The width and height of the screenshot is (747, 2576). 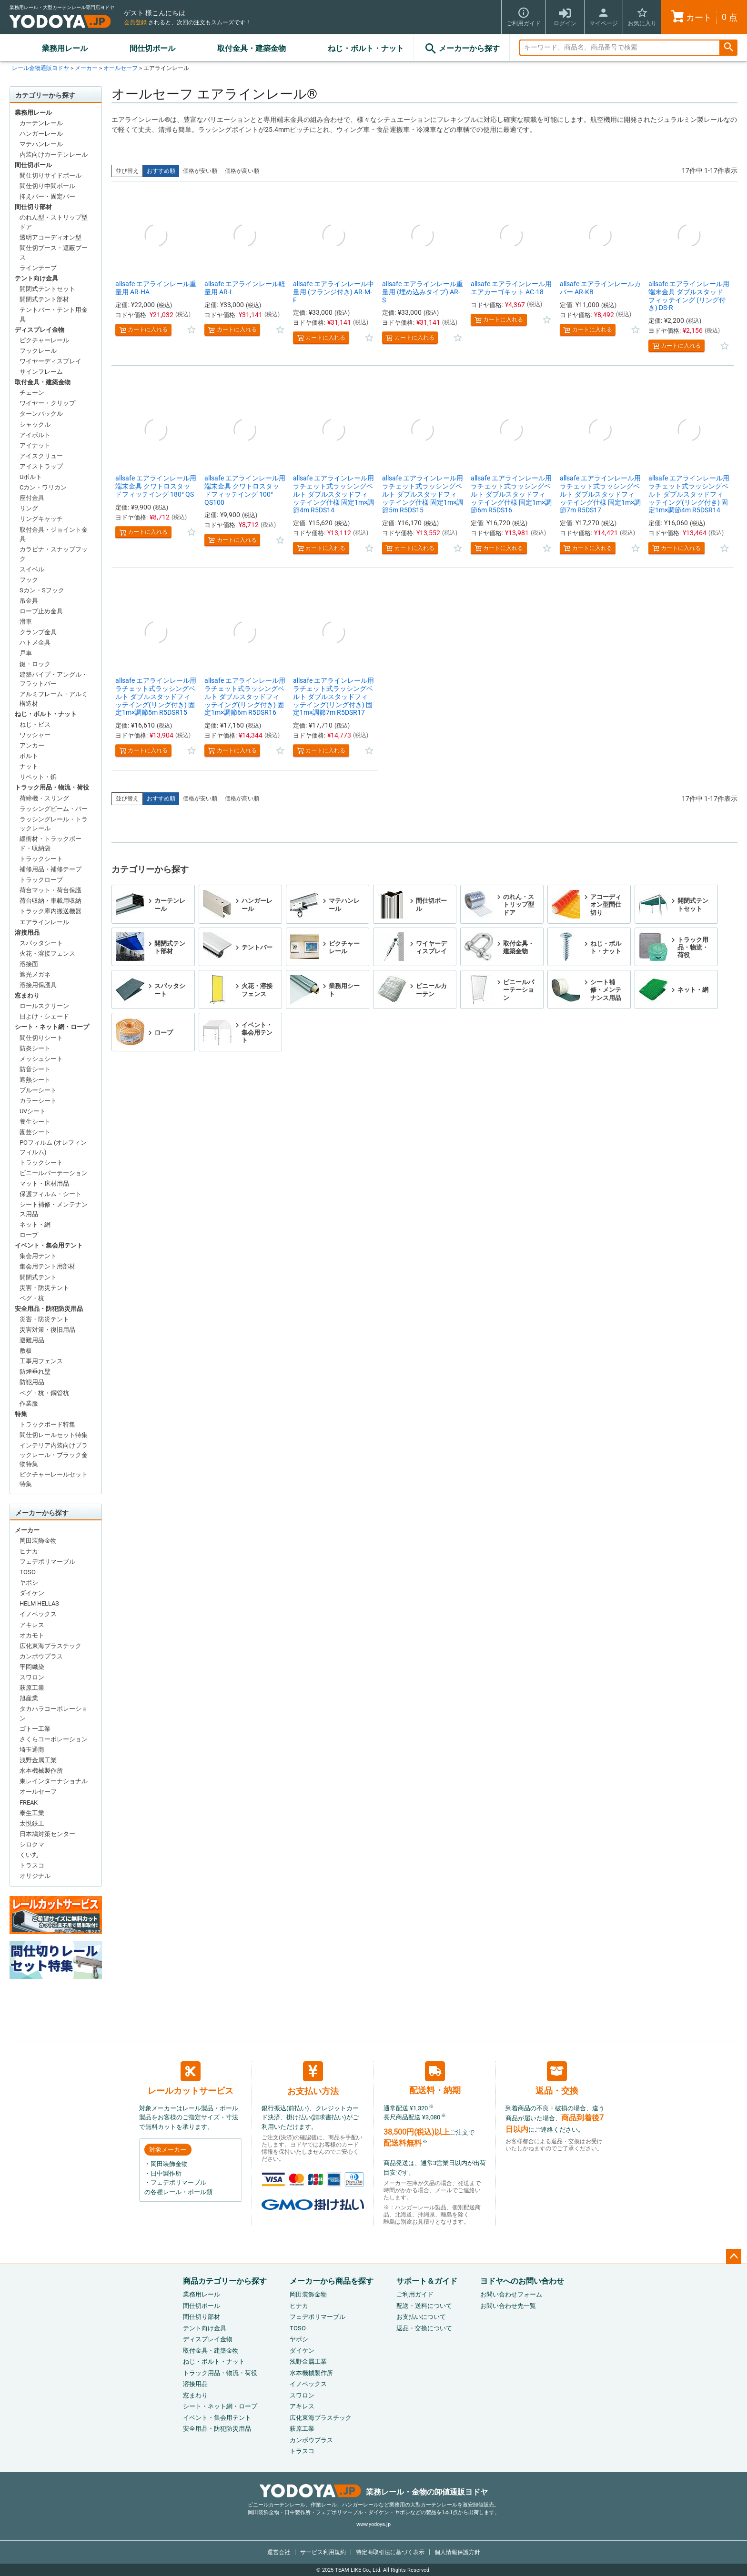 I want to click on テントバー・テント用金具, so click(x=54, y=314).